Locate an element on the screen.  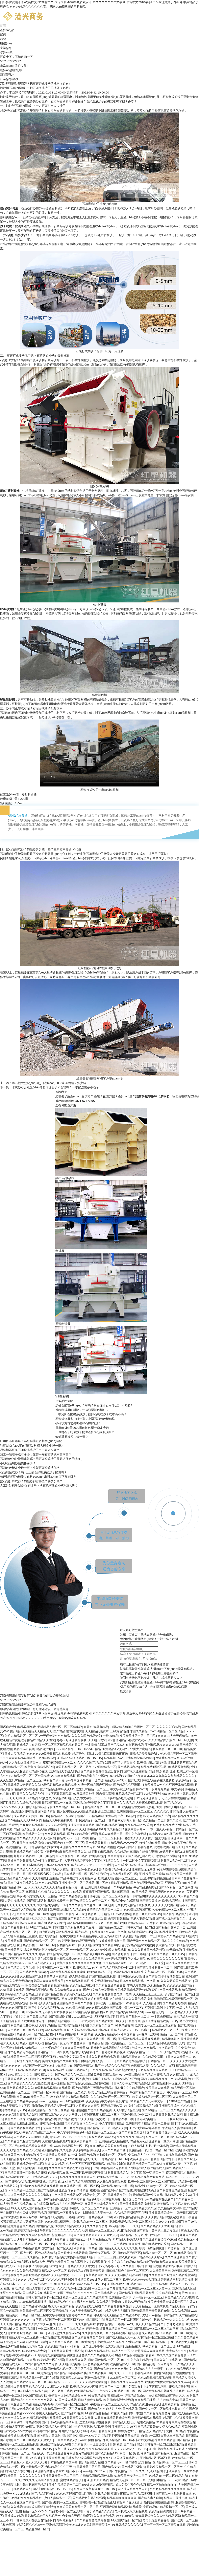
伊人成人精品 is located at coordinates (137, 1958).